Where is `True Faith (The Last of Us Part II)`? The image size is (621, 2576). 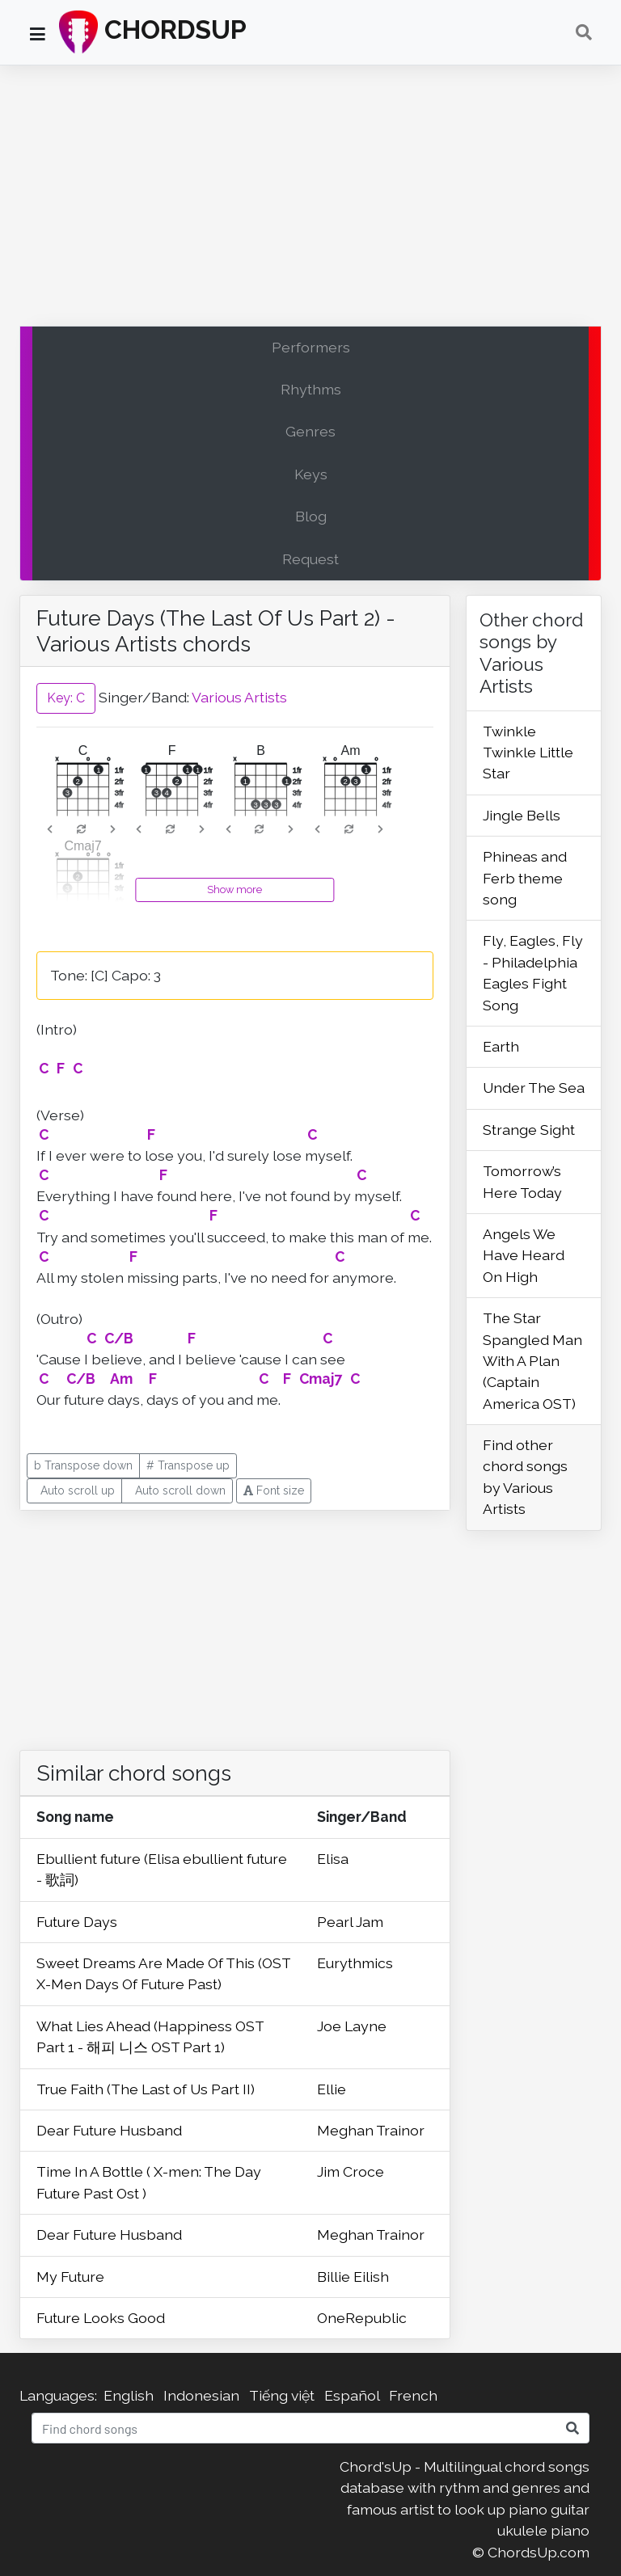 True Faith (The Last of Us Part II) is located at coordinates (145, 2089).